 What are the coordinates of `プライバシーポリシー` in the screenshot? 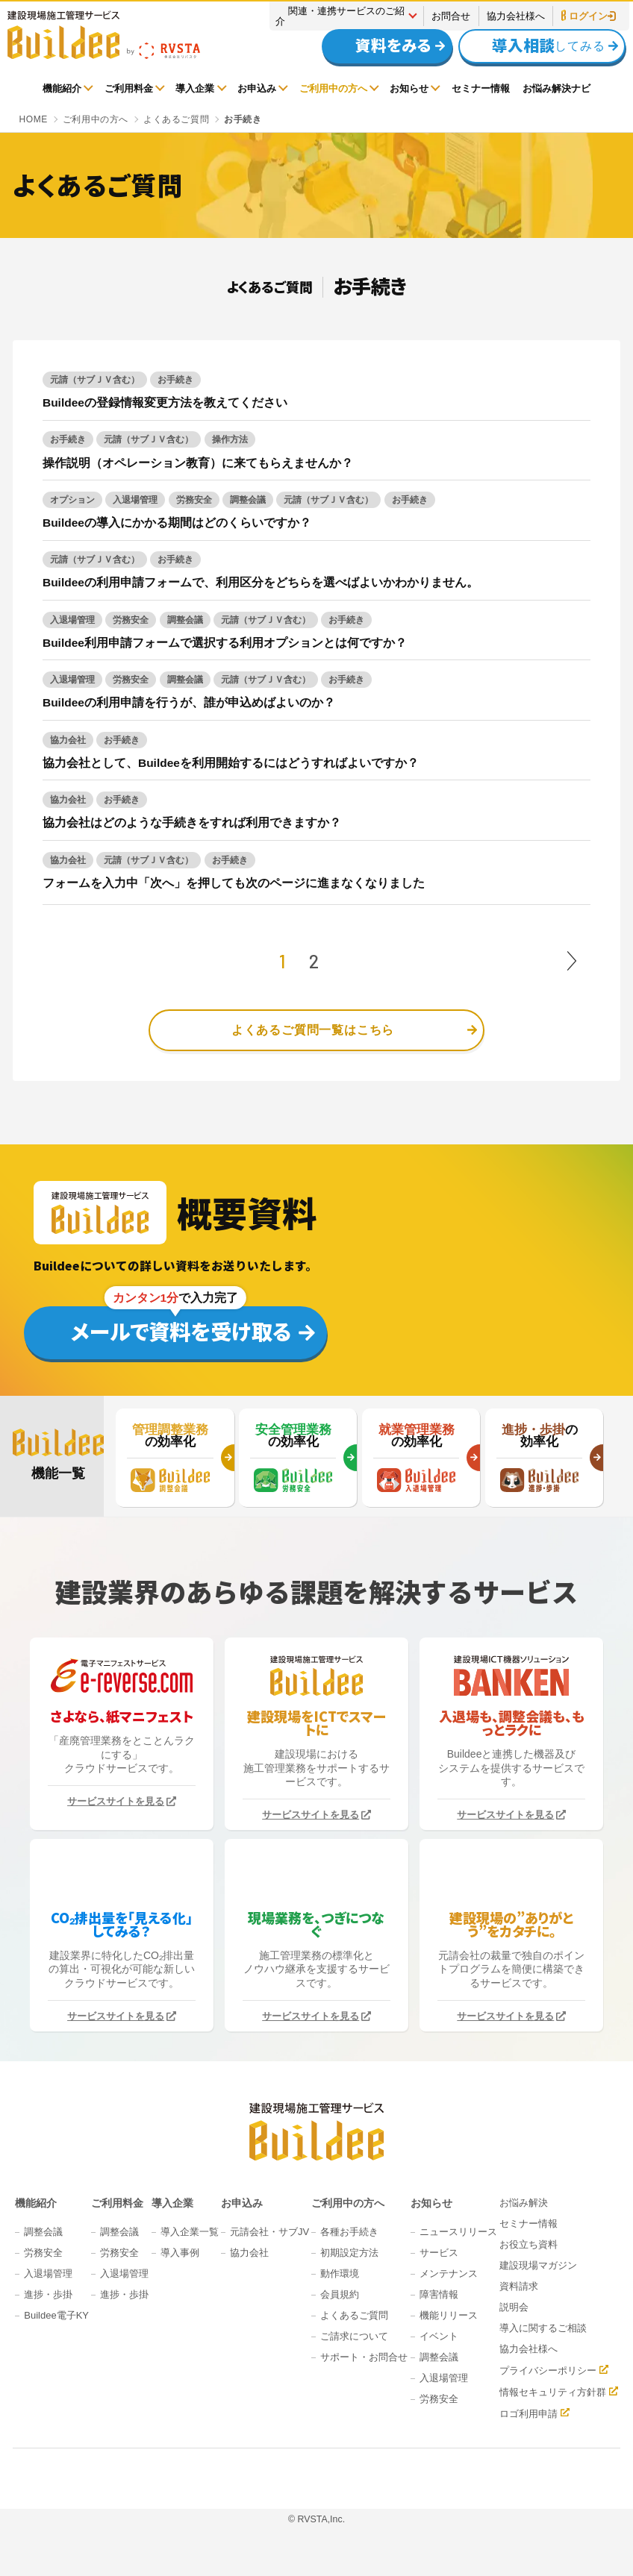 It's located at (547, 2370).